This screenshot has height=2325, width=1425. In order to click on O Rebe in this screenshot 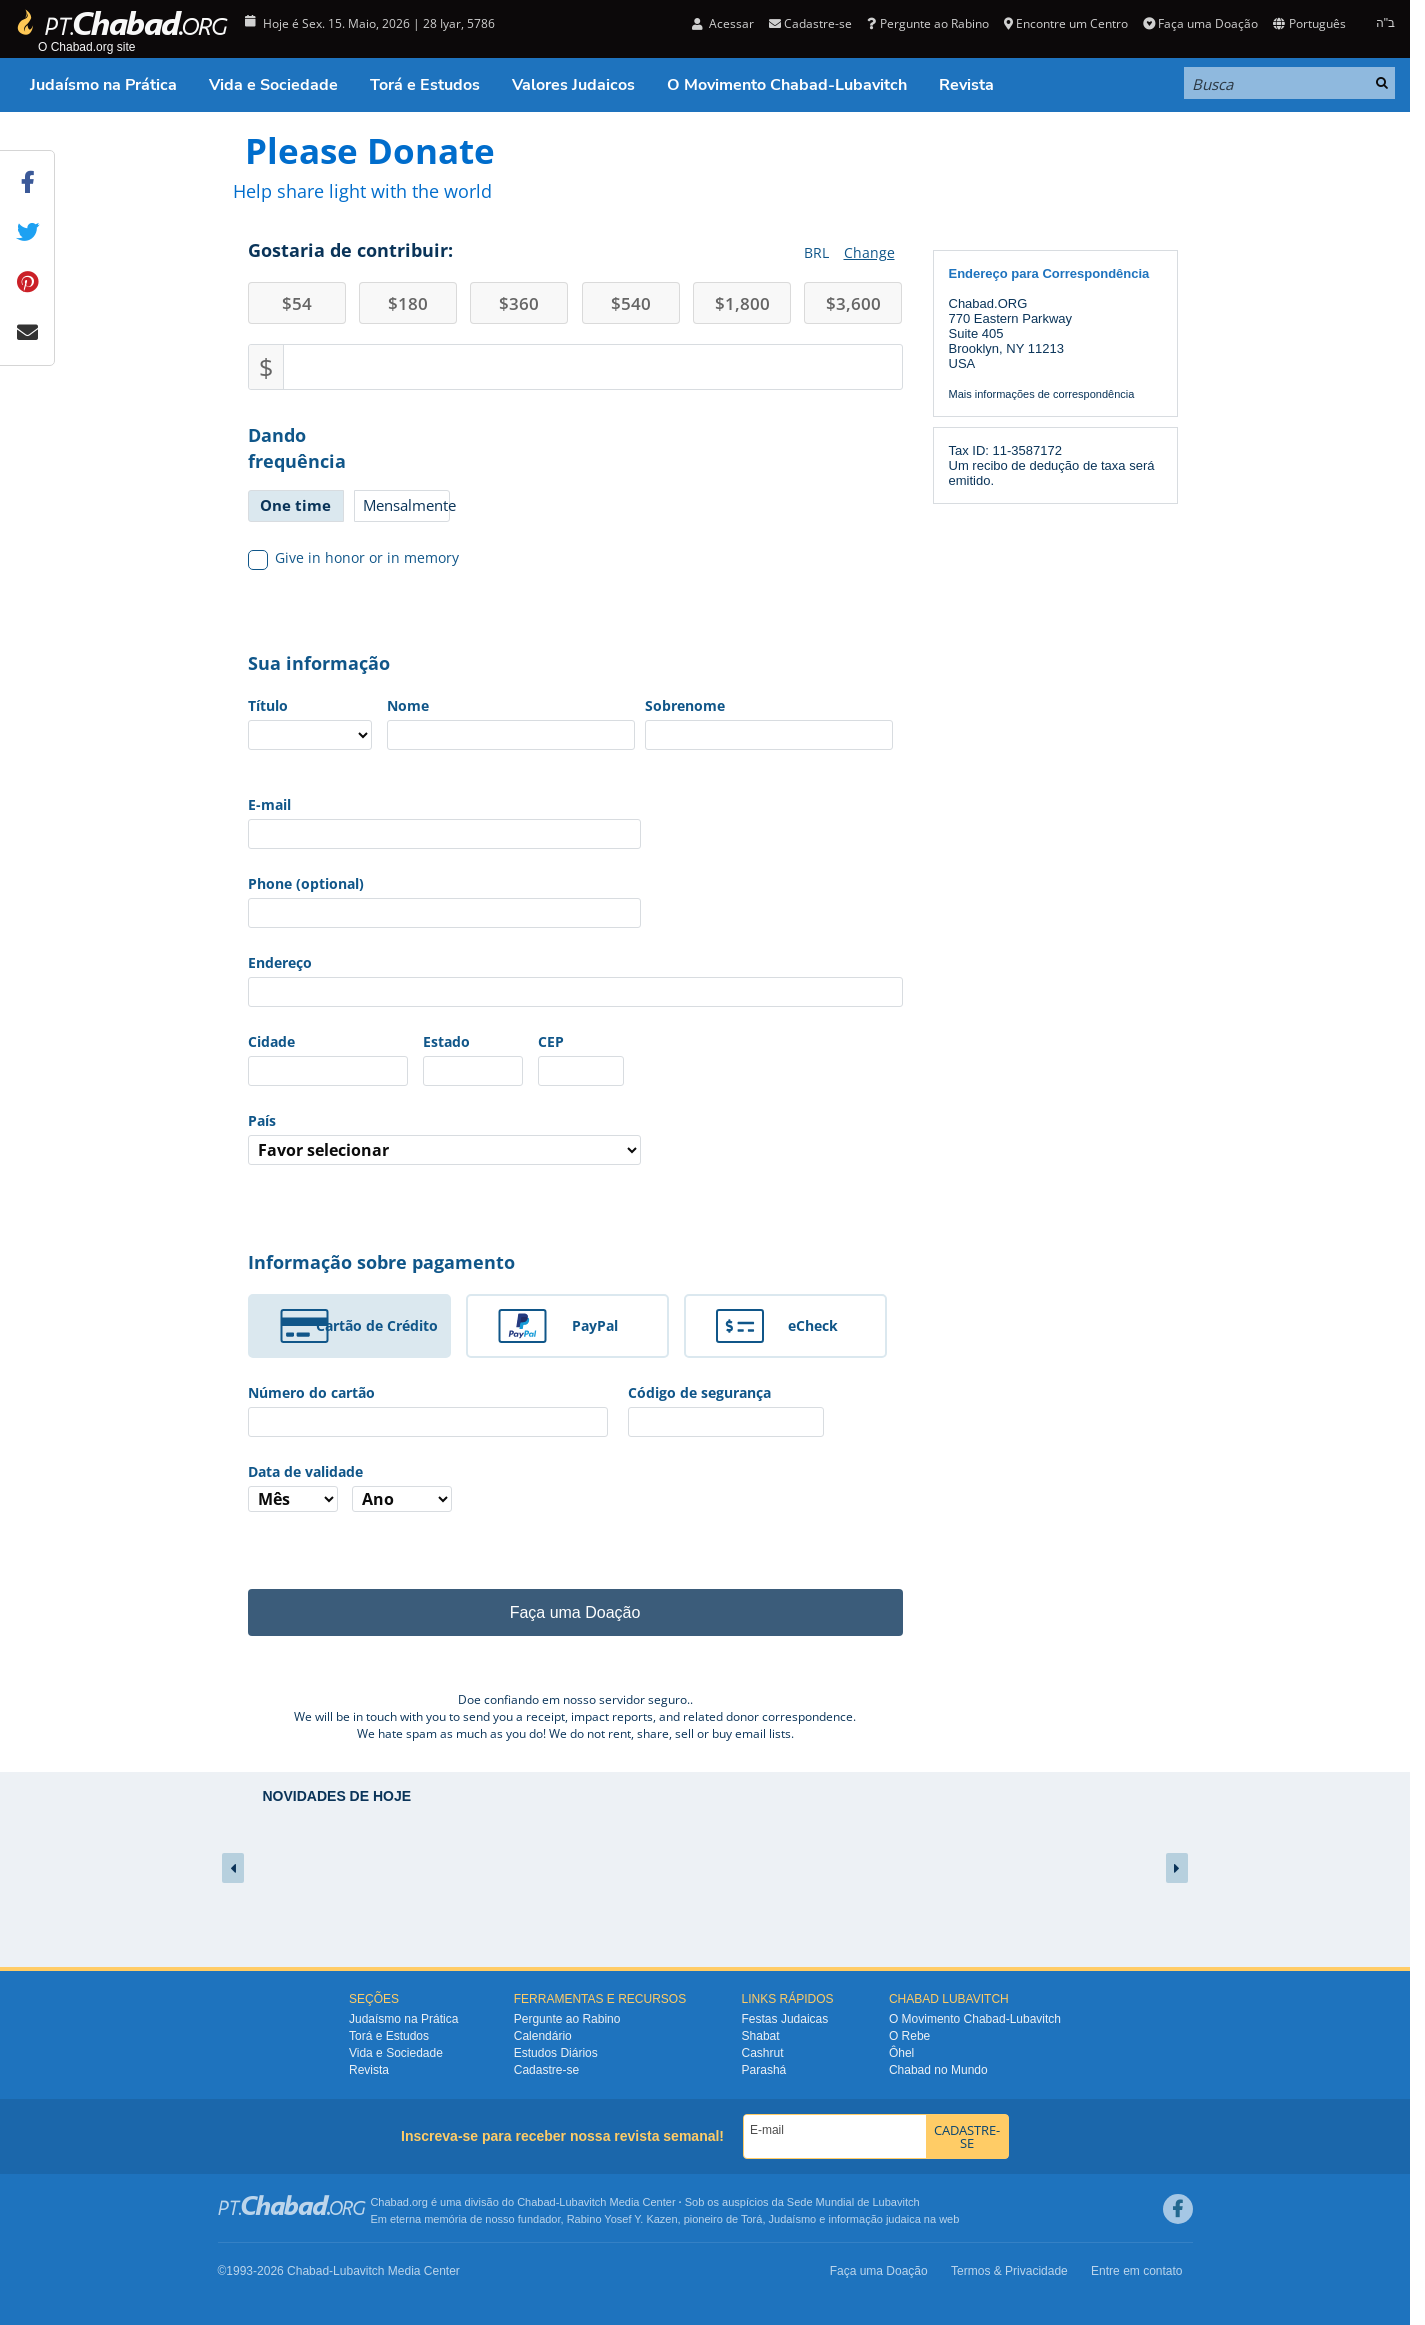, I will do `click(909, 2036)`.